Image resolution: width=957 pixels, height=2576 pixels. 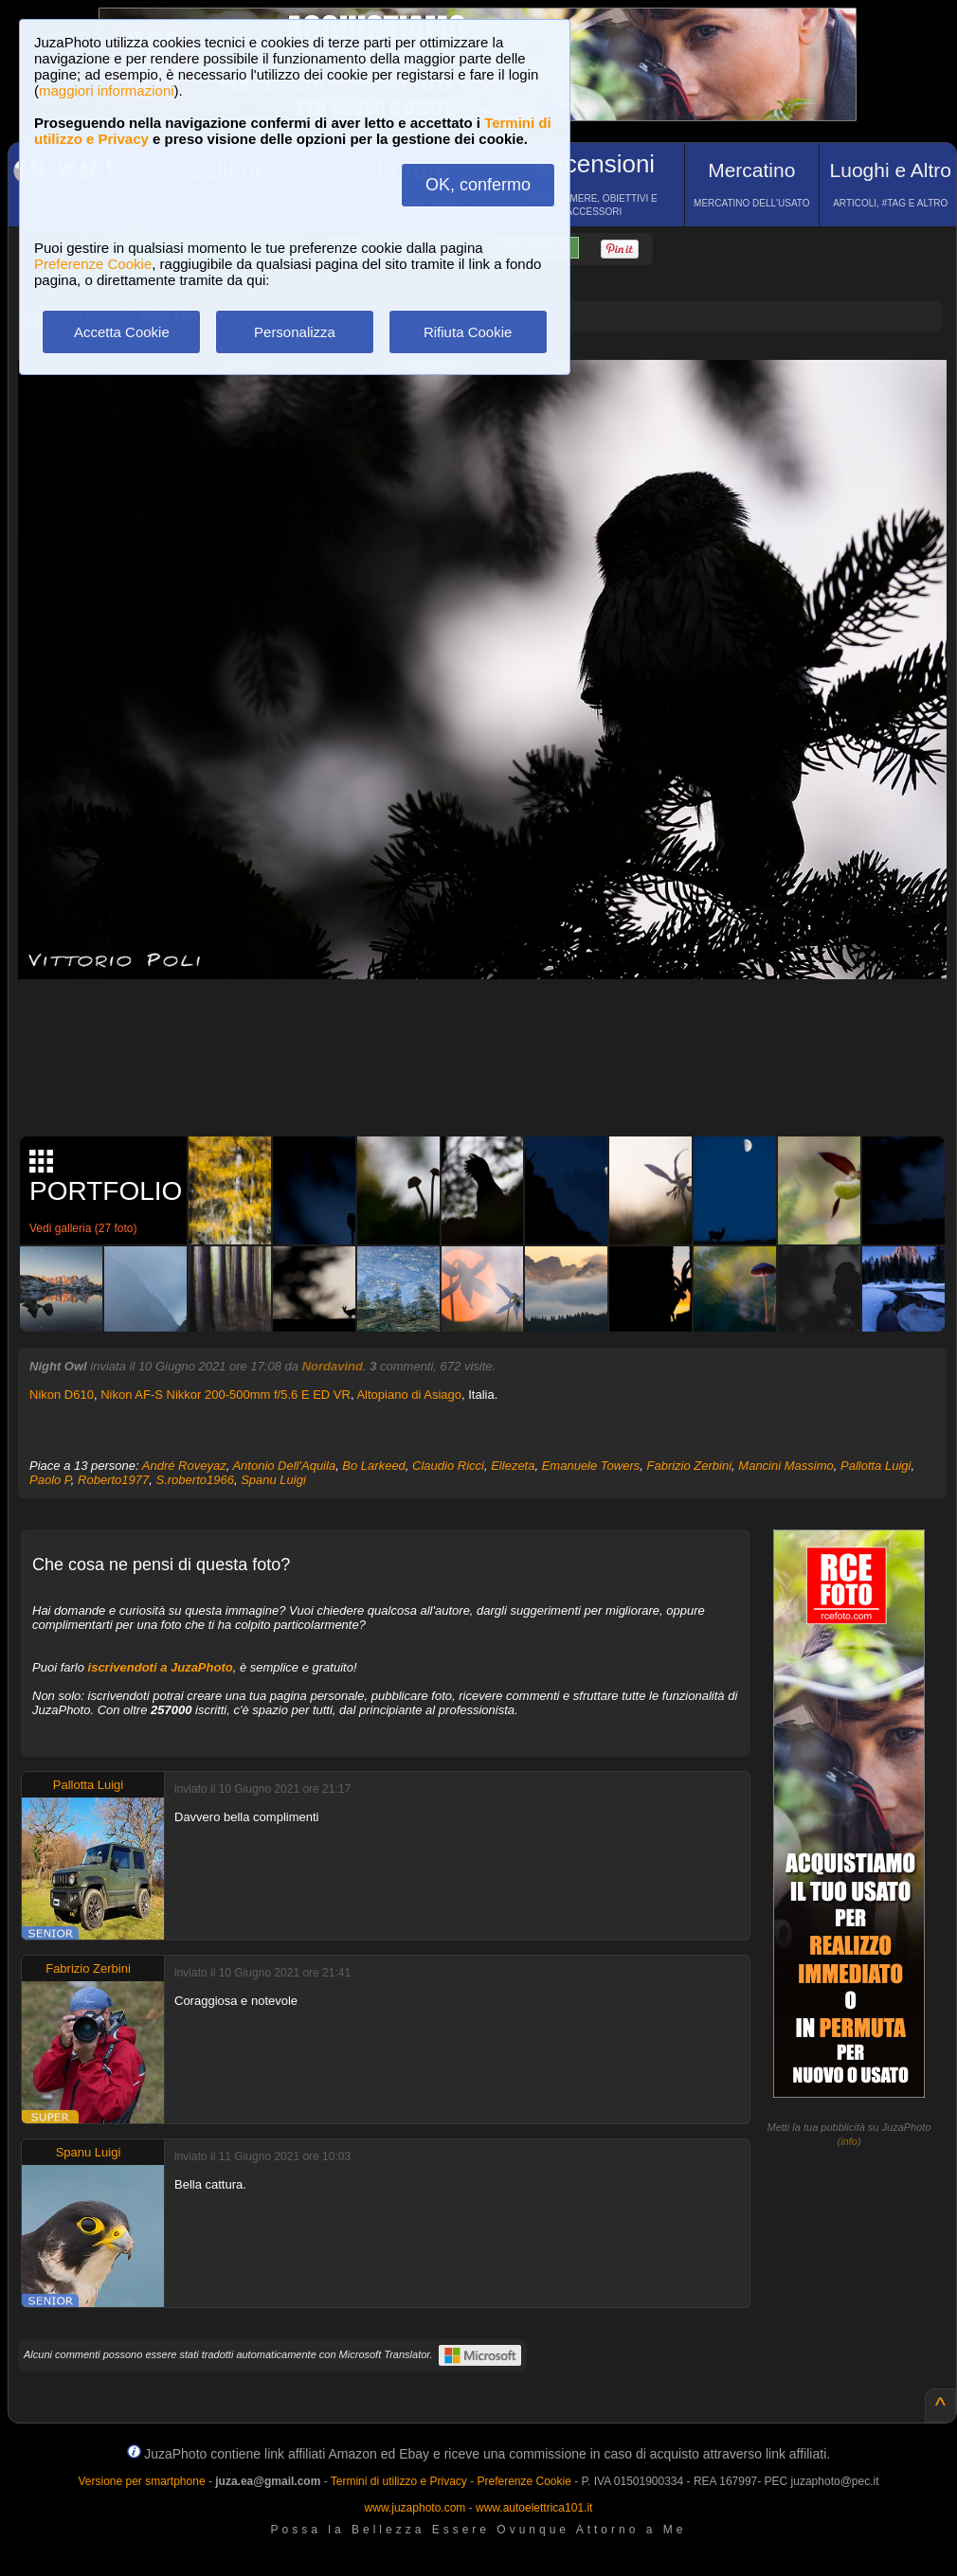 What do you see at coordinates (399, 2481) in the screenshot?
I see `Termini di utilizzo e Privacy` at bounding box center [399, 2481].